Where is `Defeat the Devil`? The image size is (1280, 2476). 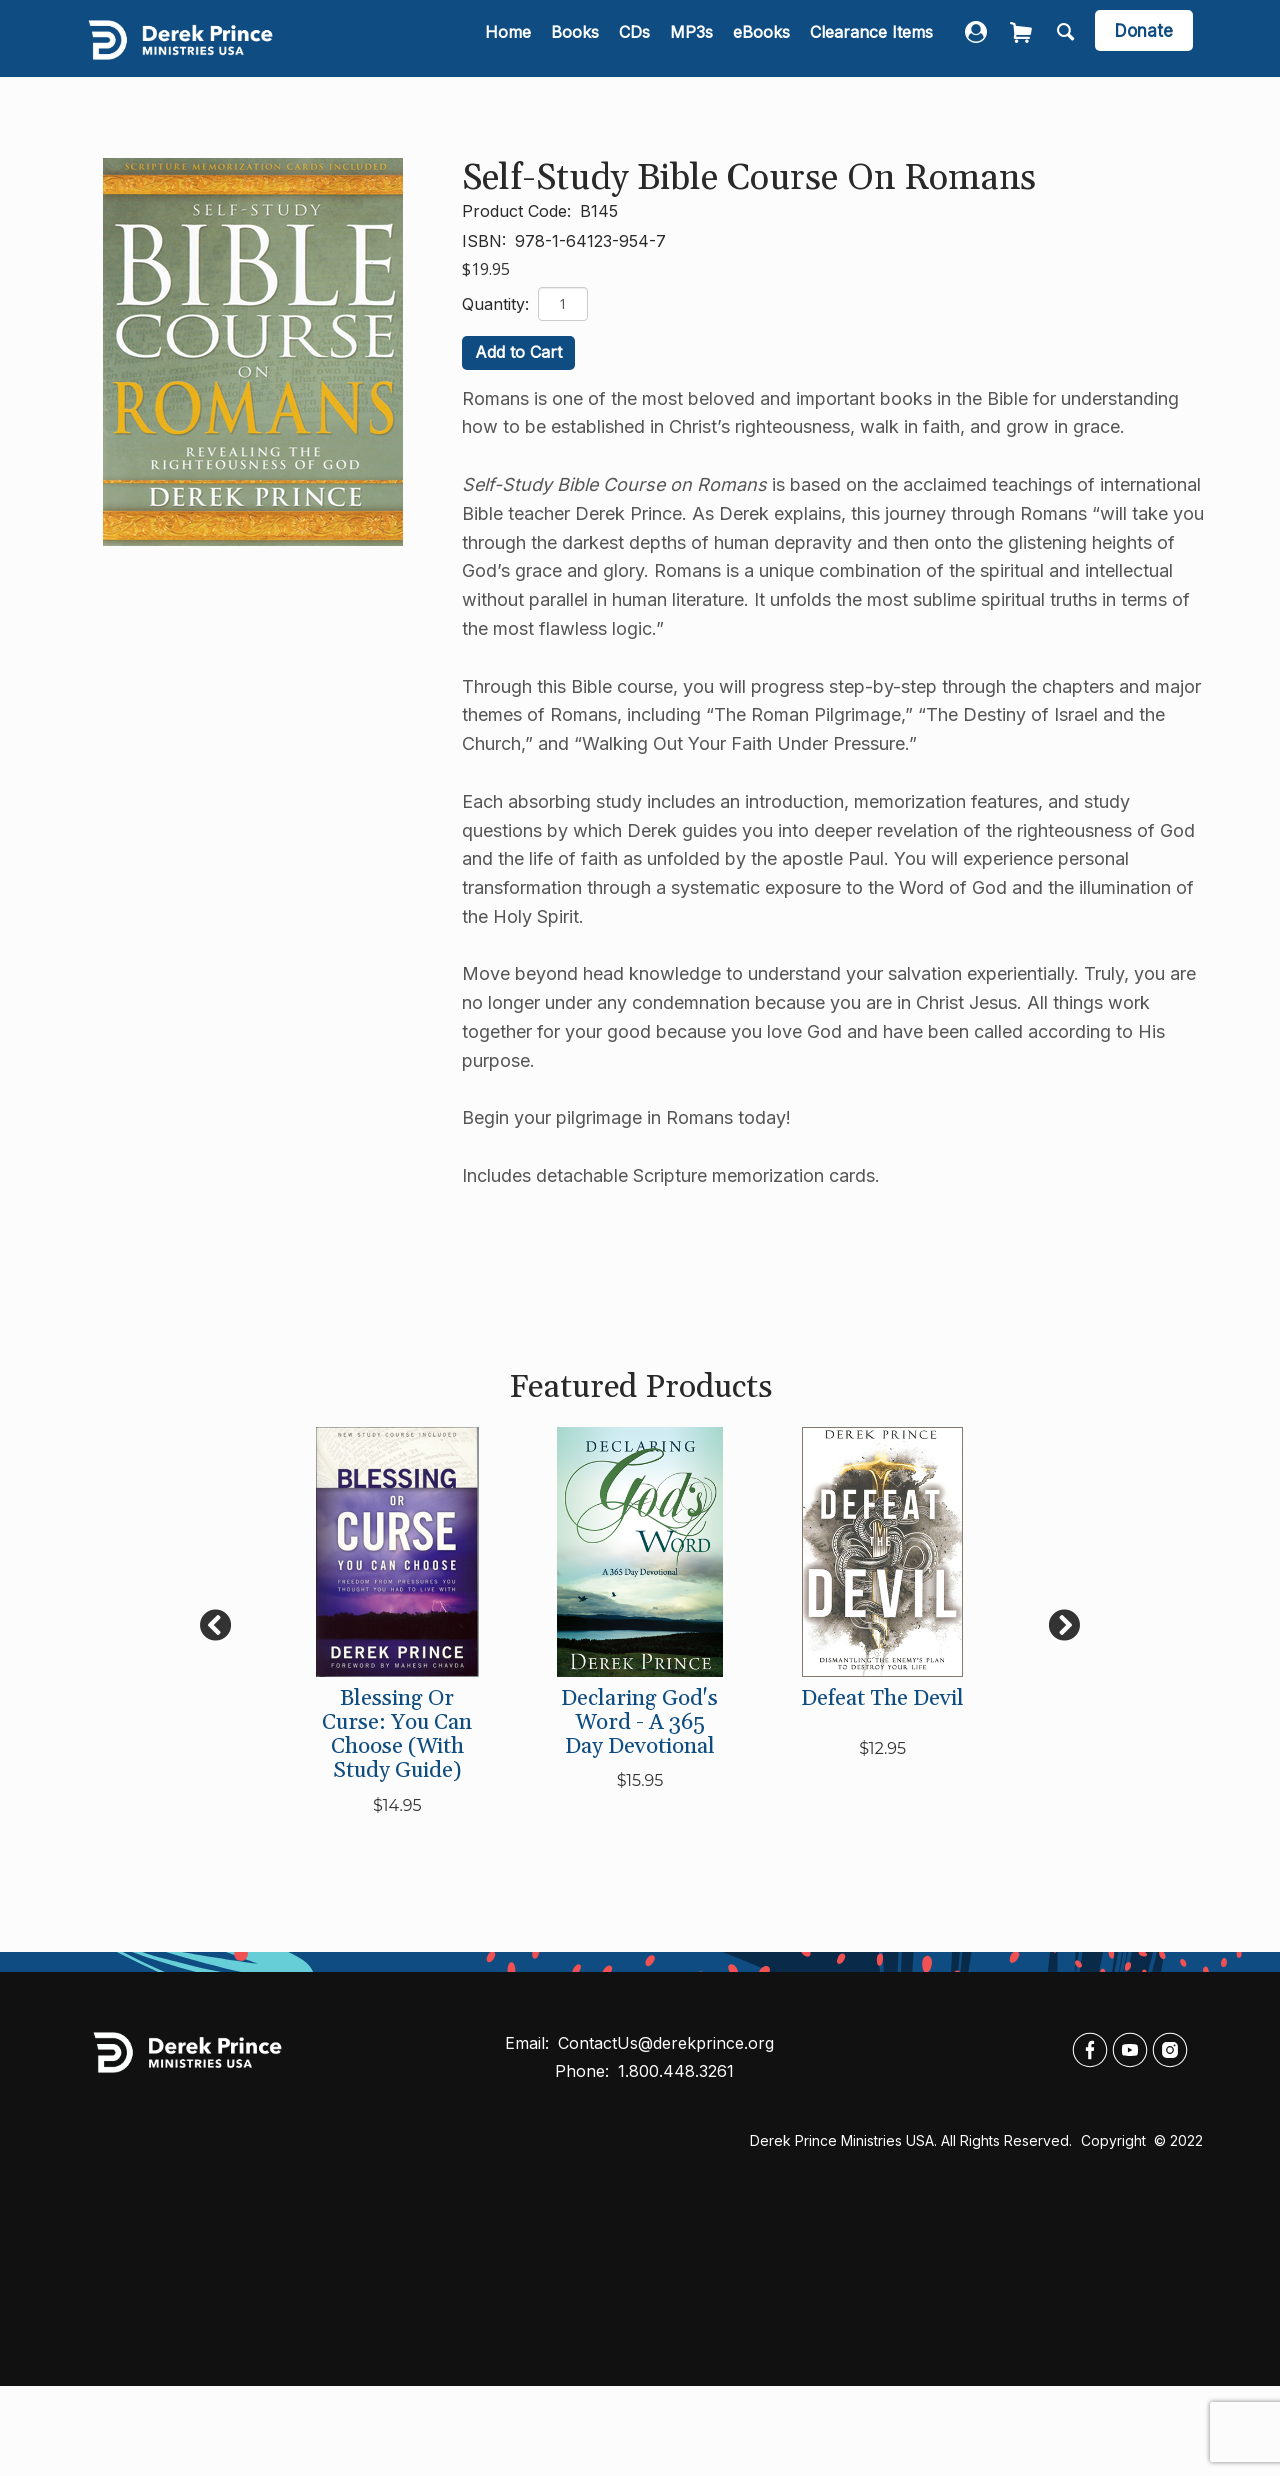 Defeat the Devil is located at coordinates (882, 1699).